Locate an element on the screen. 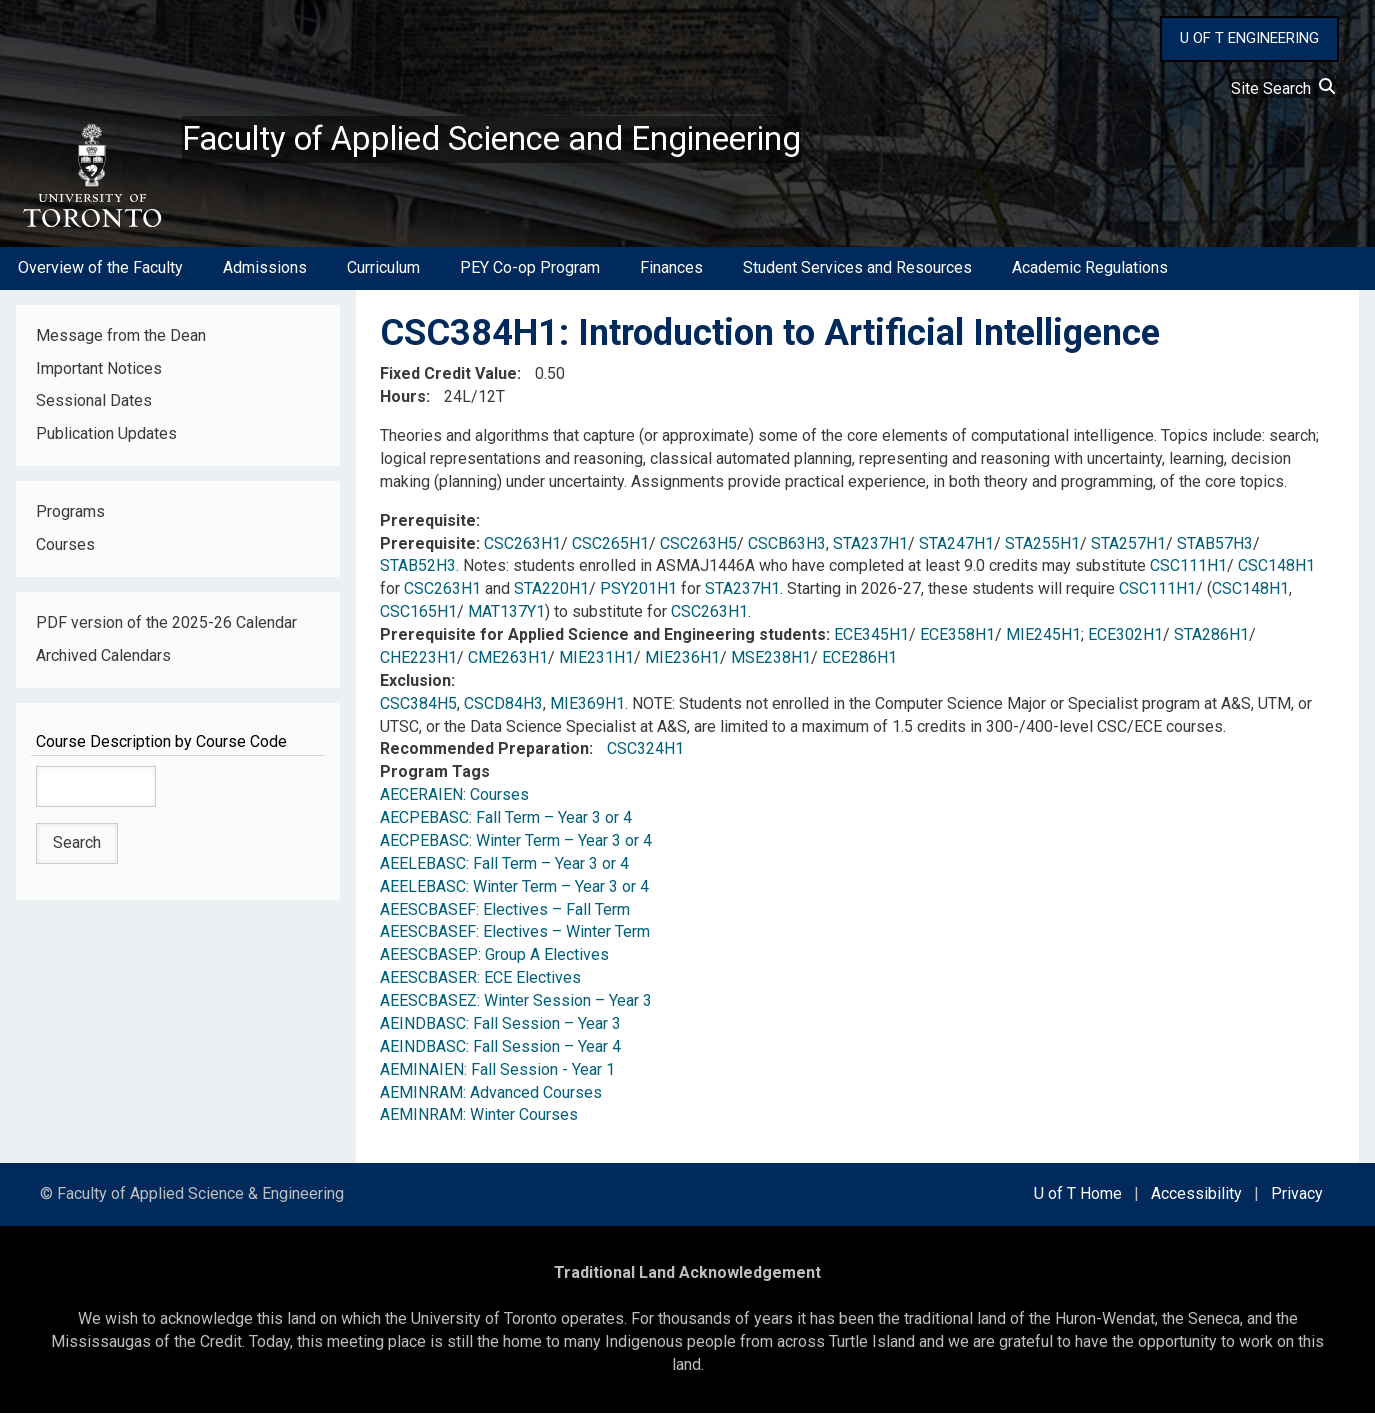  MIE369H1 is located at coordinates (587, 708).